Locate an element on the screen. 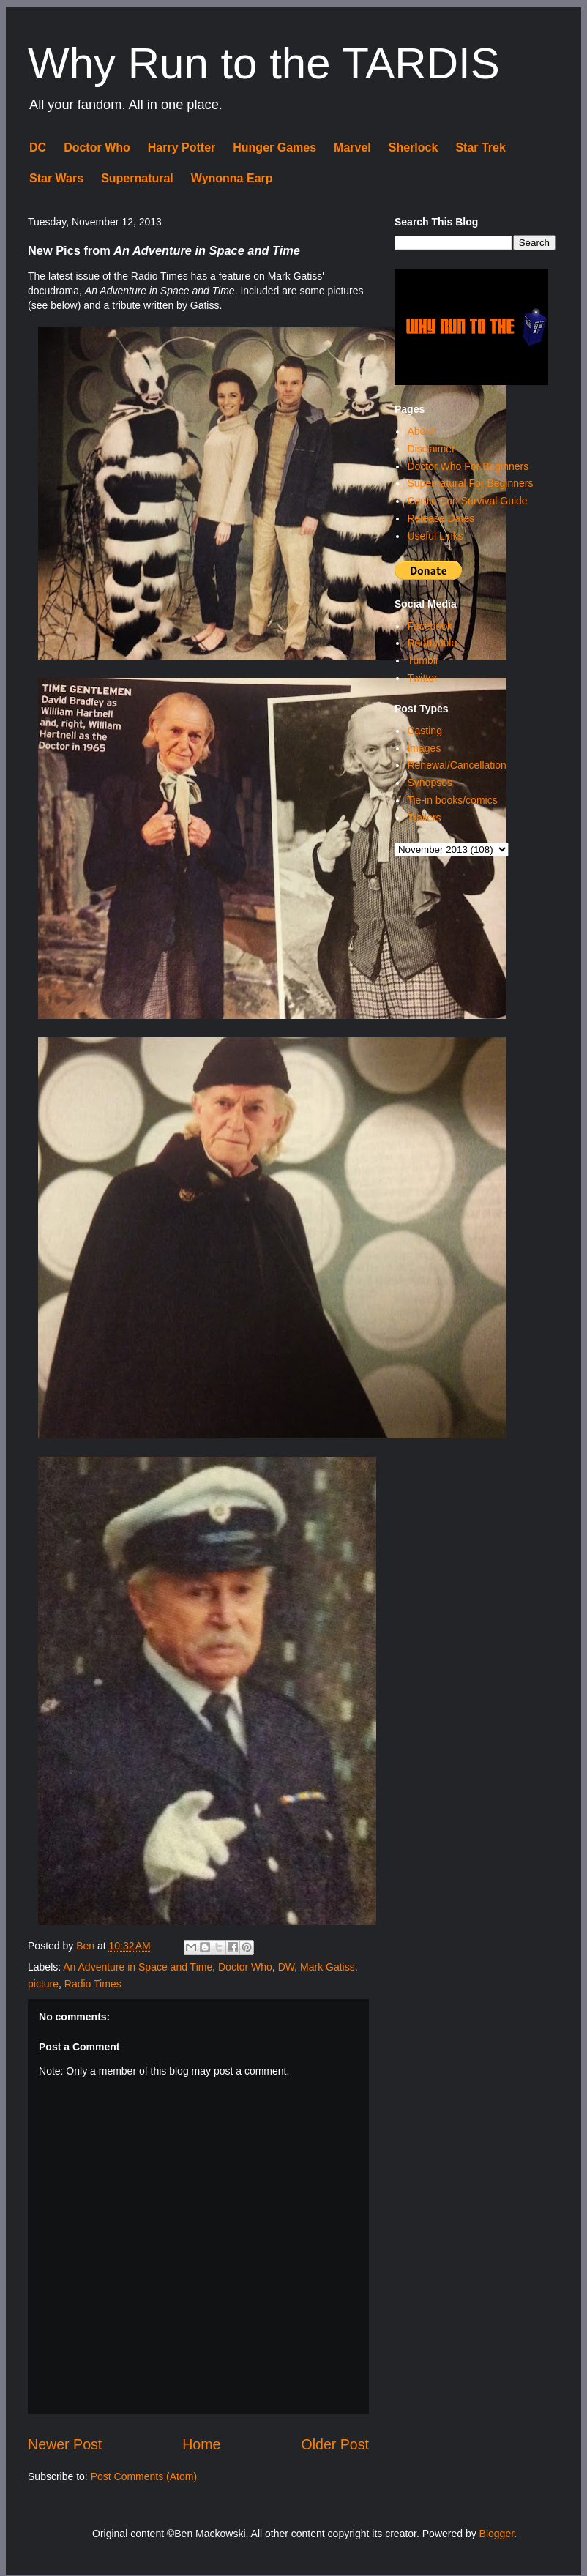 The width and height of the screenshot is (587, 2576). Older Post is located at coordinates (335, 2444).